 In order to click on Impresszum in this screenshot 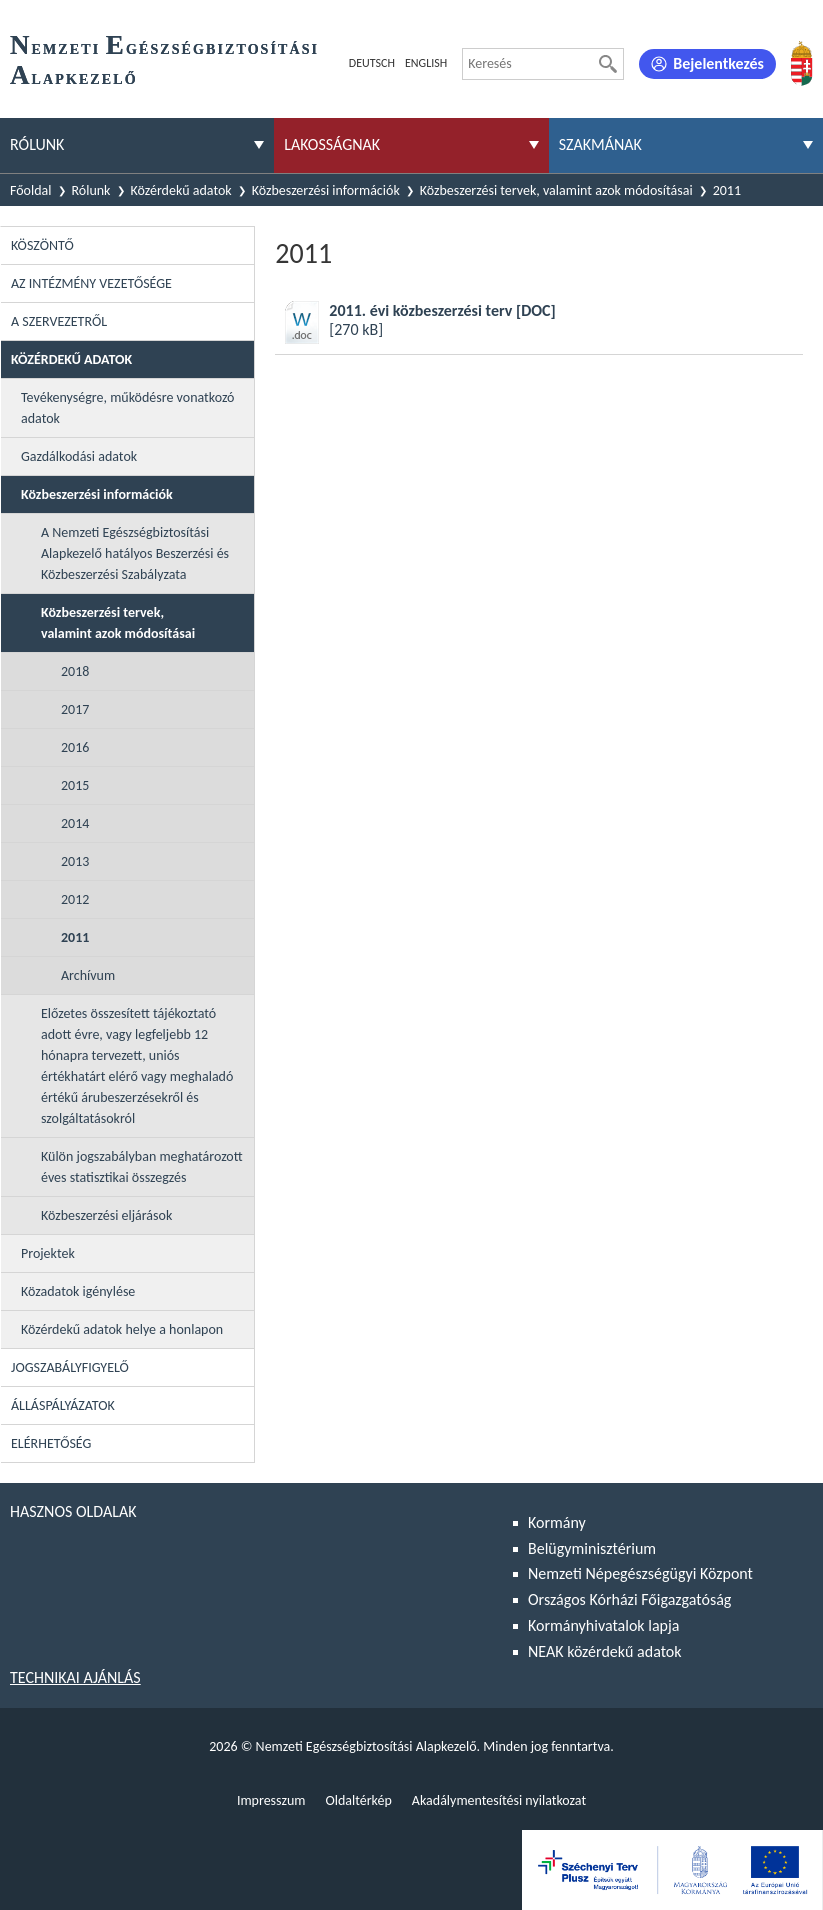, I will do `click(271, 1800)`.